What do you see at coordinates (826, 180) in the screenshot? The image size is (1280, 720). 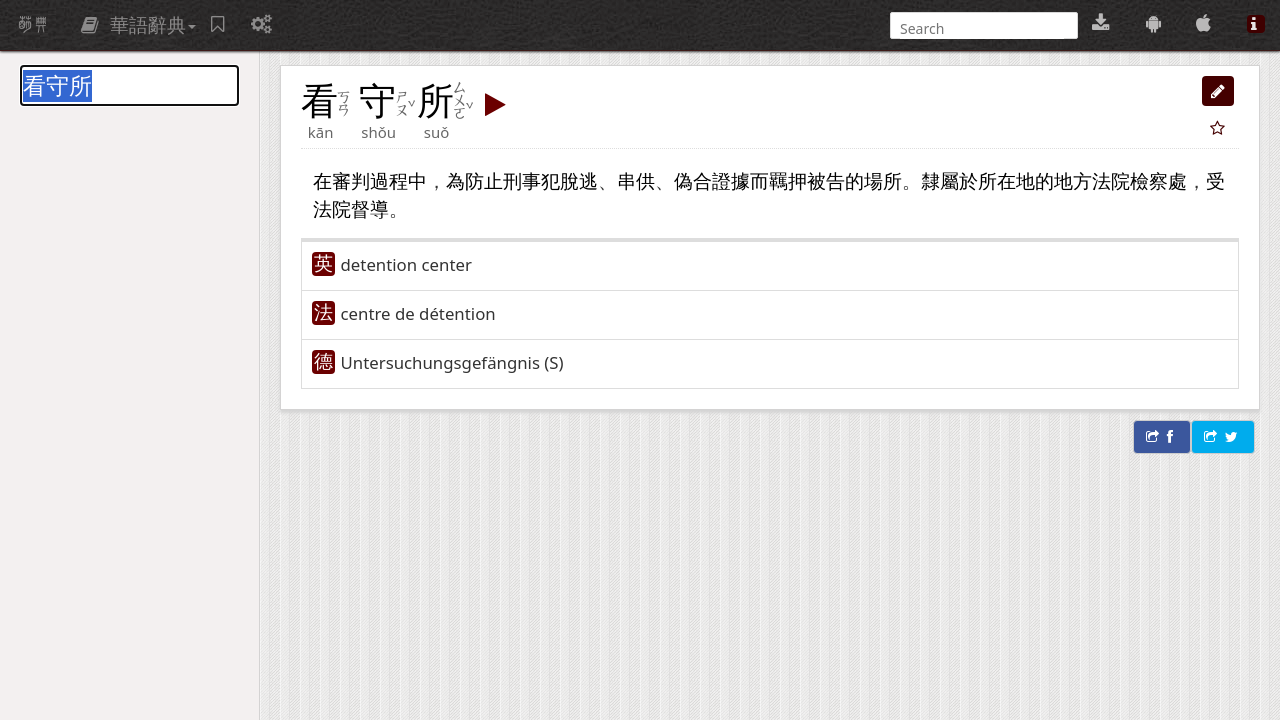 I see `被告` at bounding box center [826, 180].